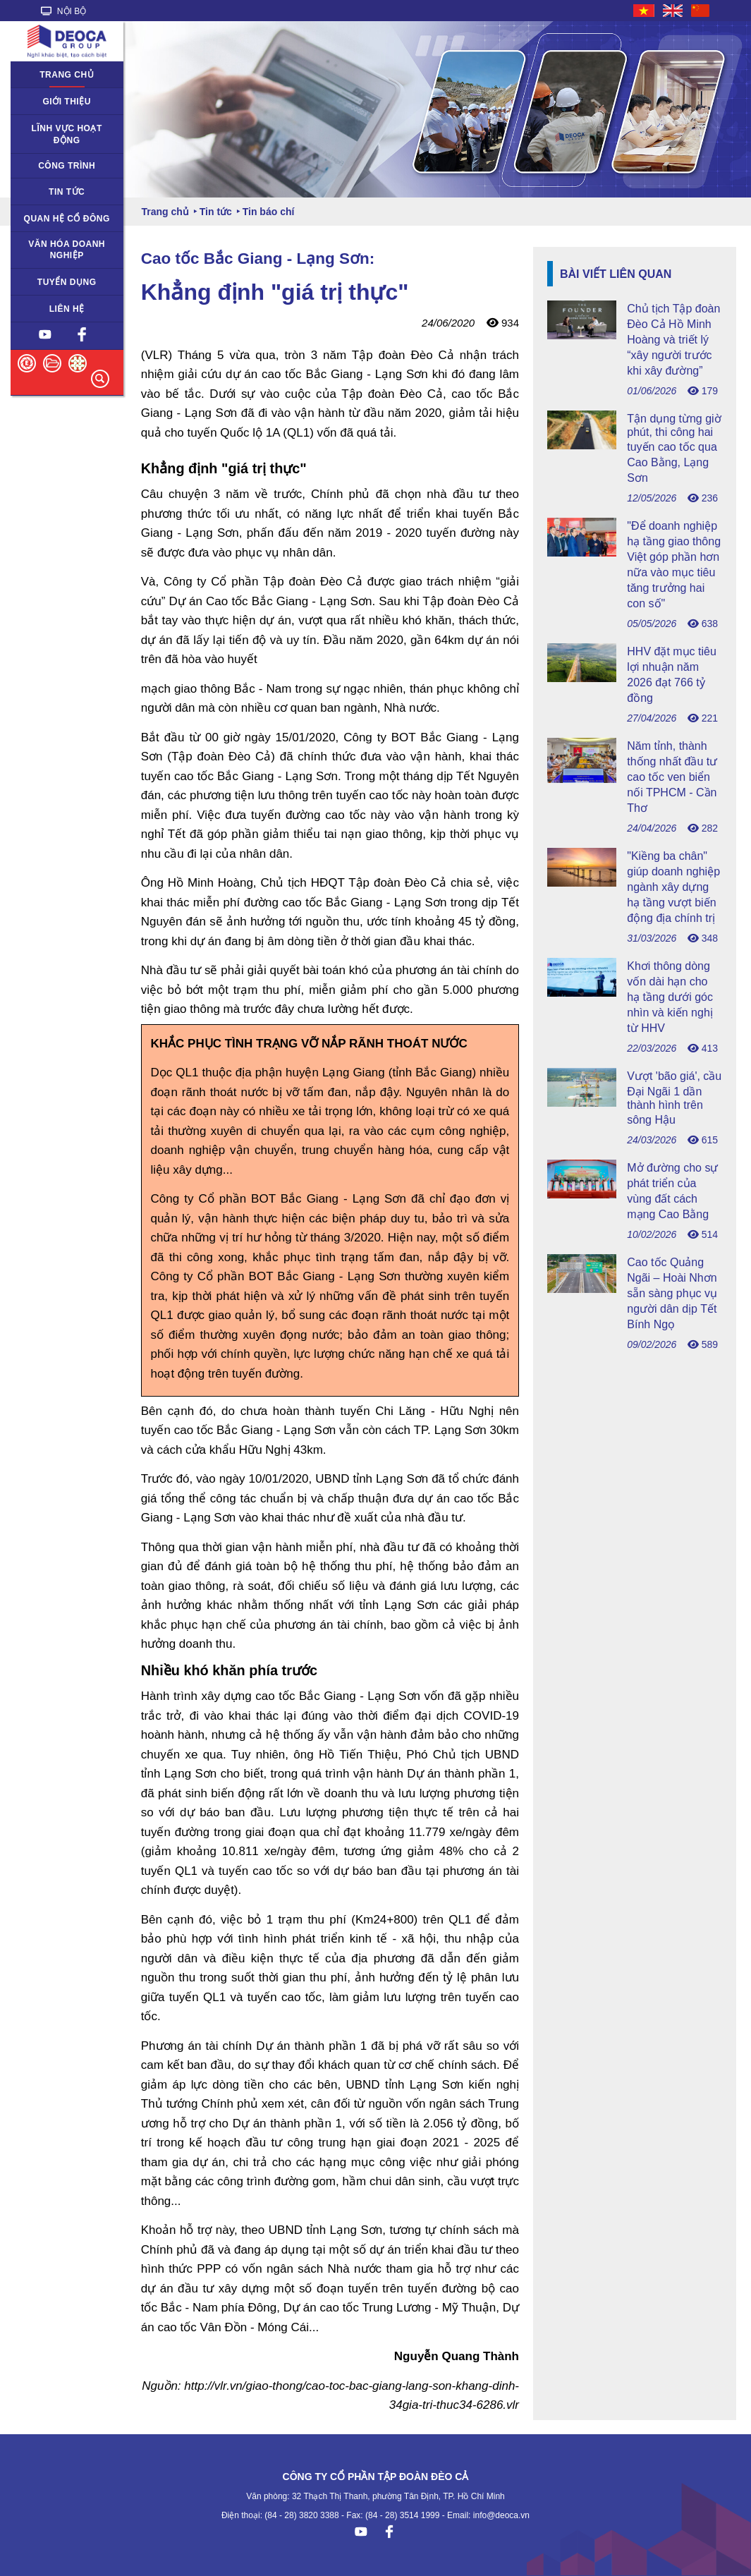  What do you see at coordinates (67, 134) in the screenshot?
I see `Lĩnh vực hoạt động` at bounding box center [67, 134].